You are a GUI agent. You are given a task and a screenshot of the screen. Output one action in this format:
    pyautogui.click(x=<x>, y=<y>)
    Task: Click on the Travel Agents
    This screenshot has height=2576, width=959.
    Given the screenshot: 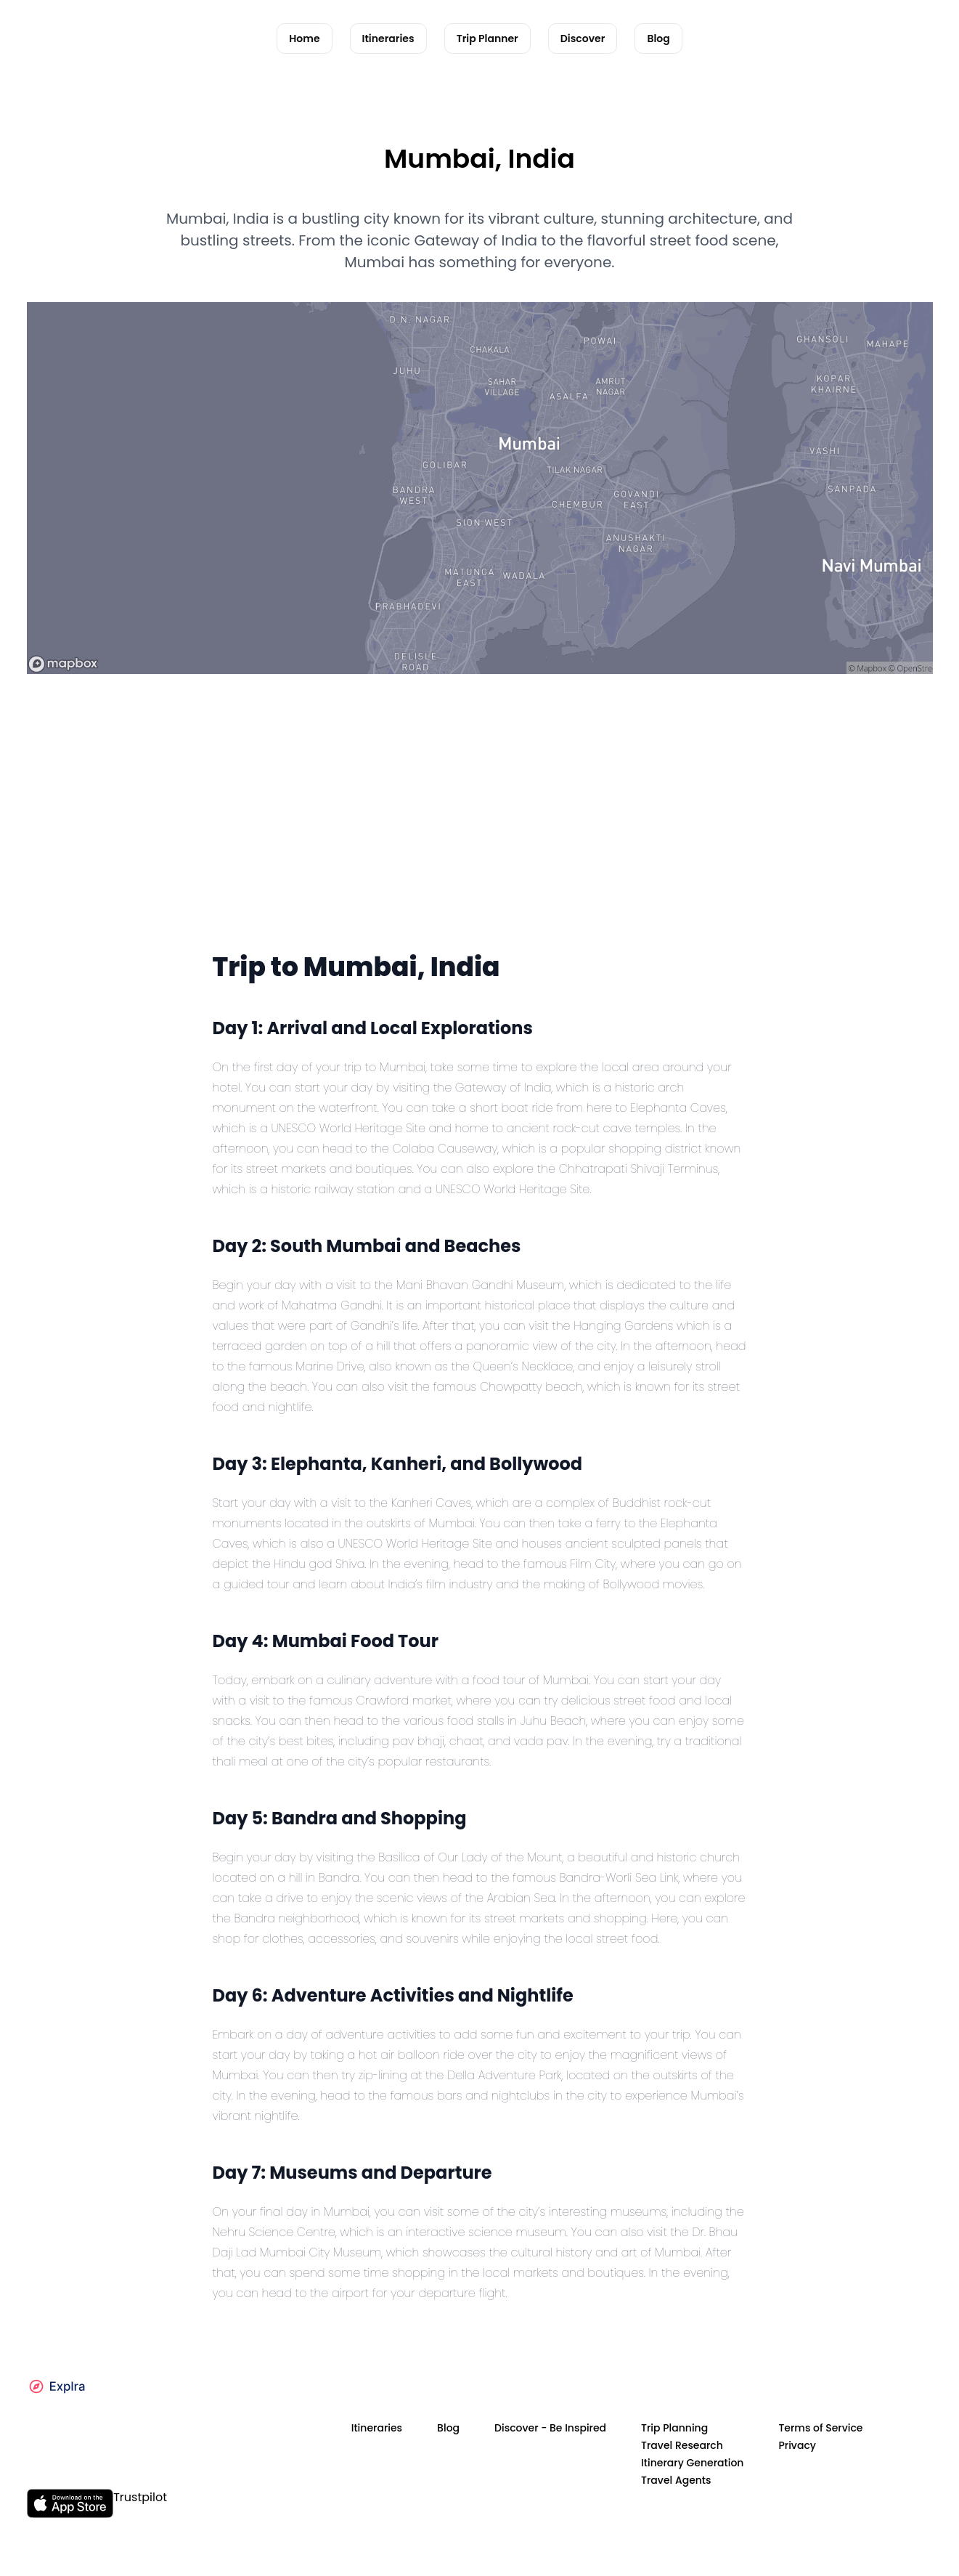 What is the action you would take?
    pyautogui.click(x=676, y=2480)
    